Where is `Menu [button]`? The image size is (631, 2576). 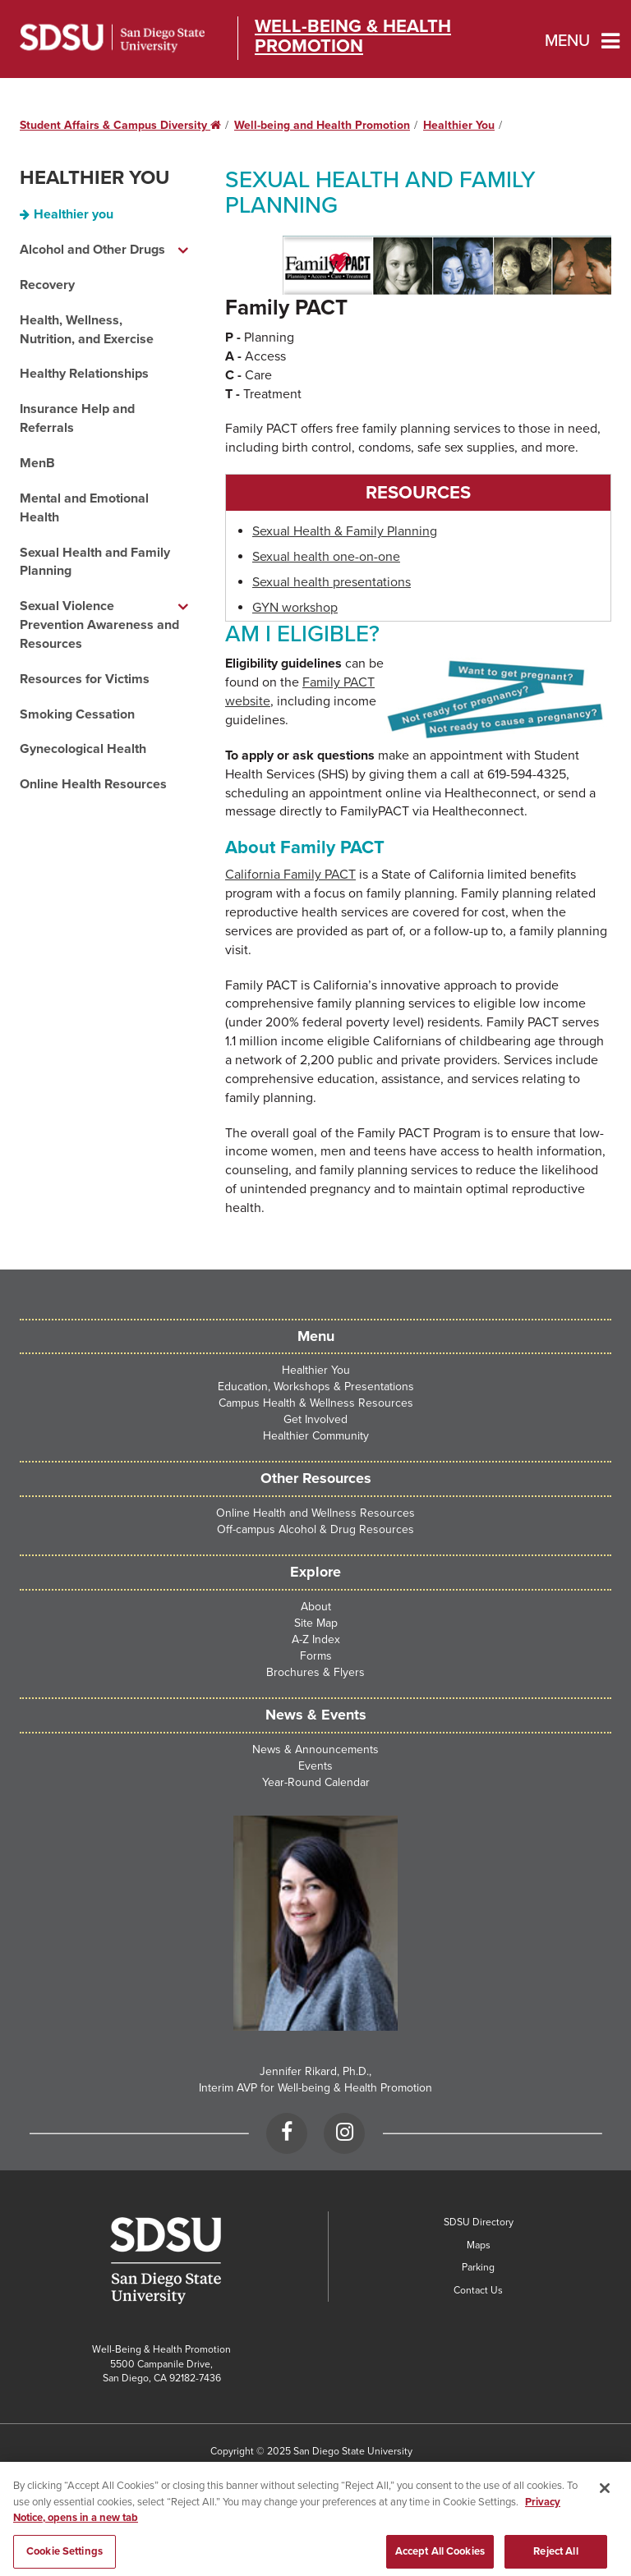
Menu [button] is located at coordinates (567, 41).